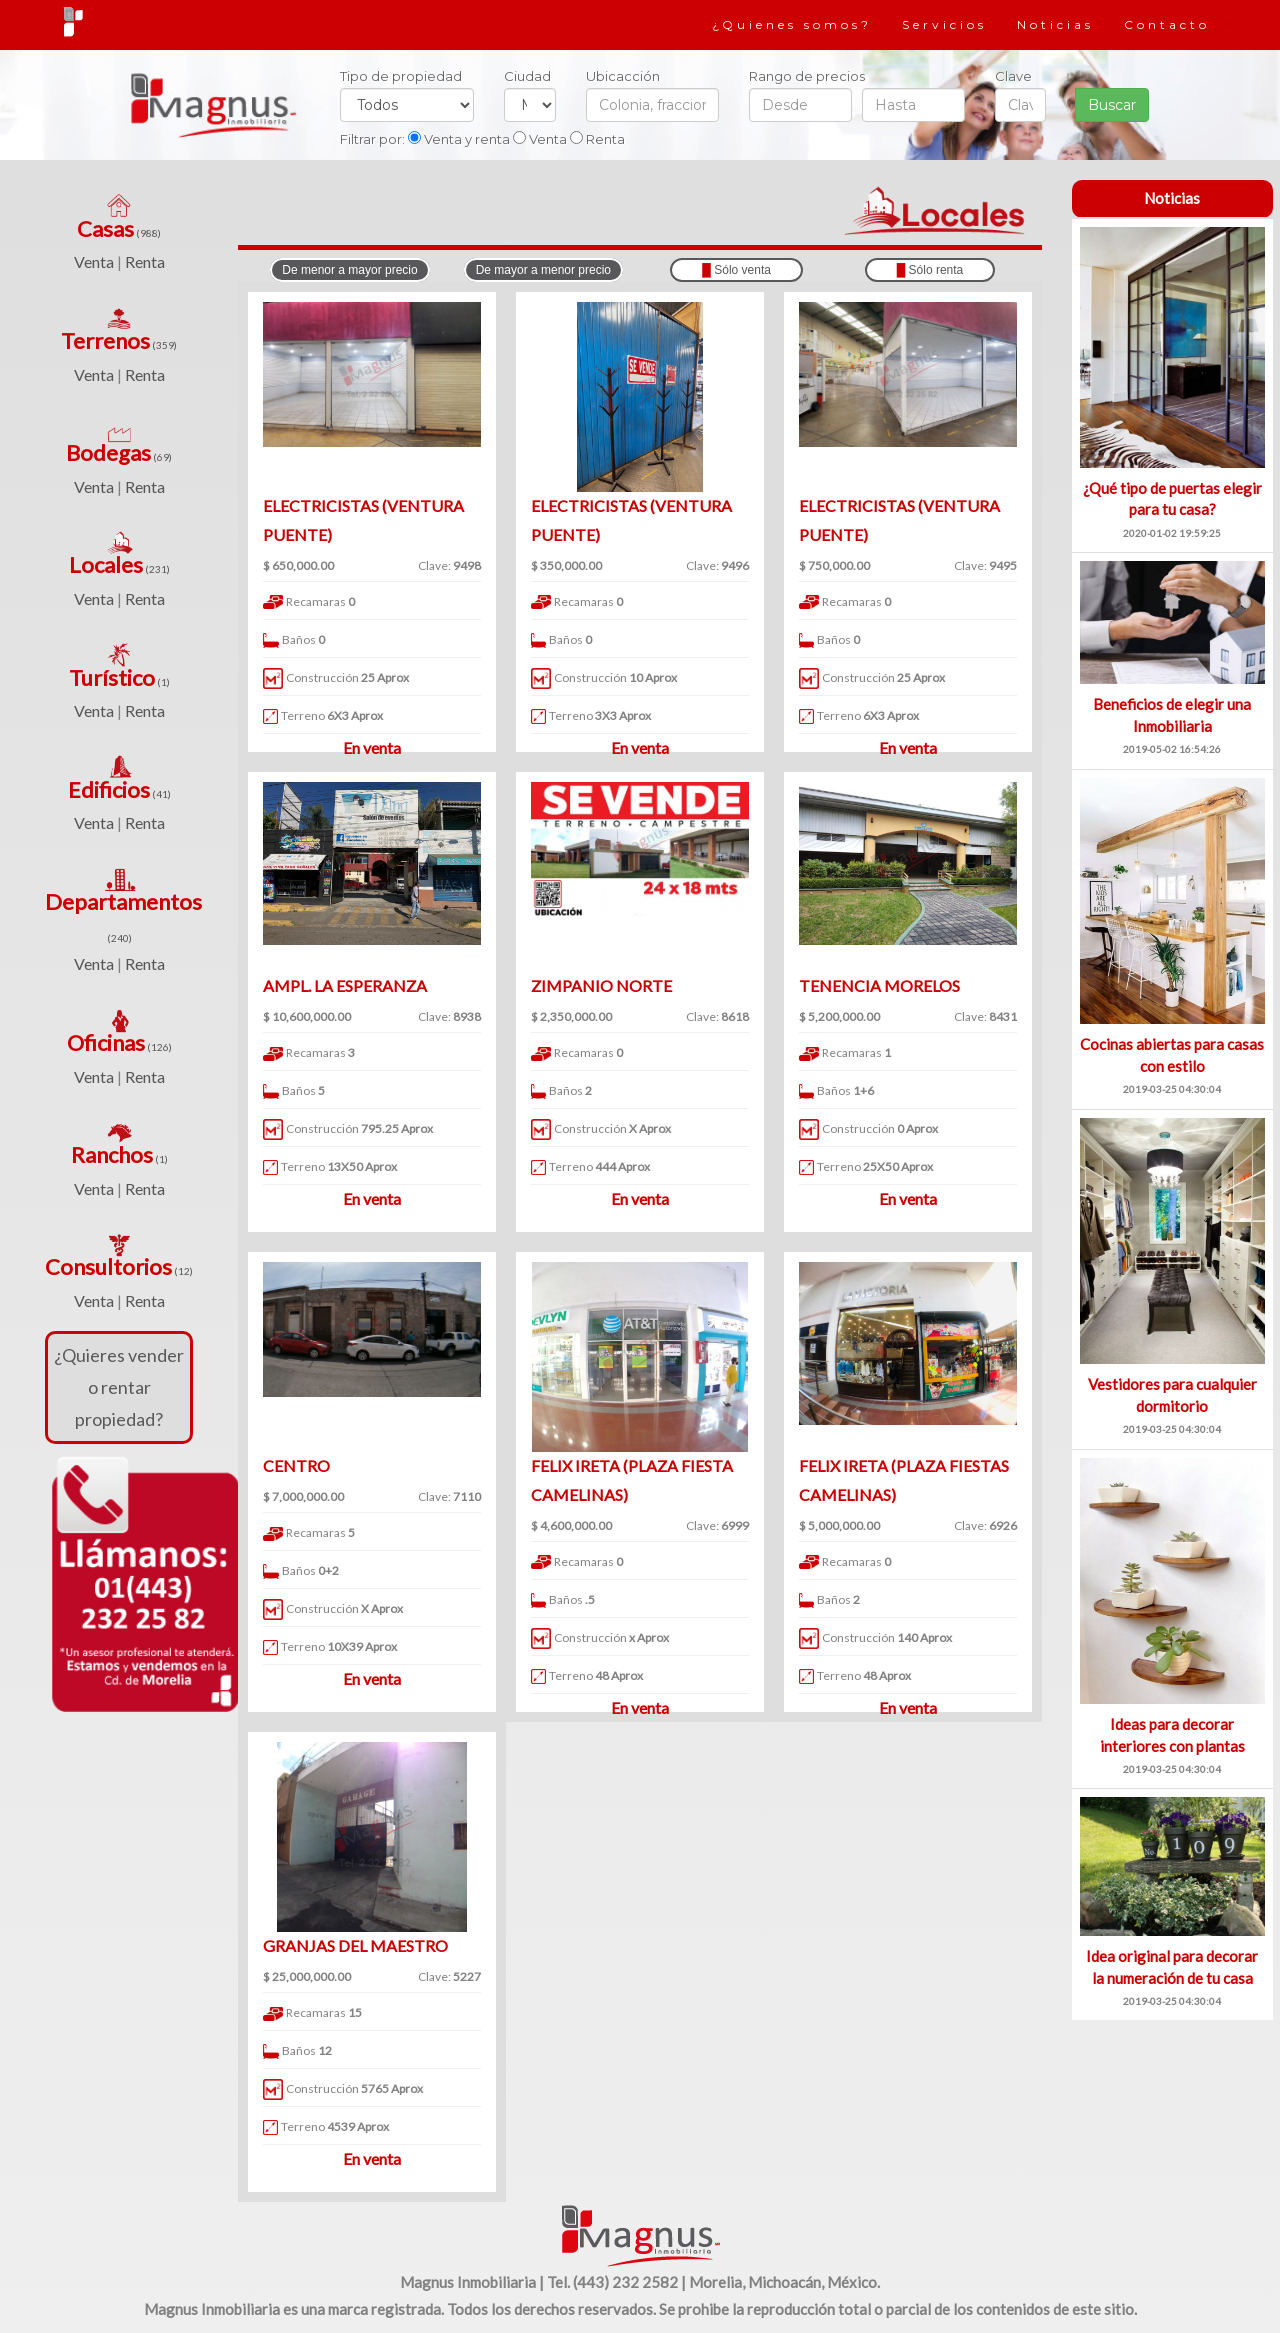 The width and height of the screenshot is (1280, 2333). What do you see at coordinates (792, 24) in the screenshot?
I see `¿Quienes somos?` at bounding box center [792, 24].